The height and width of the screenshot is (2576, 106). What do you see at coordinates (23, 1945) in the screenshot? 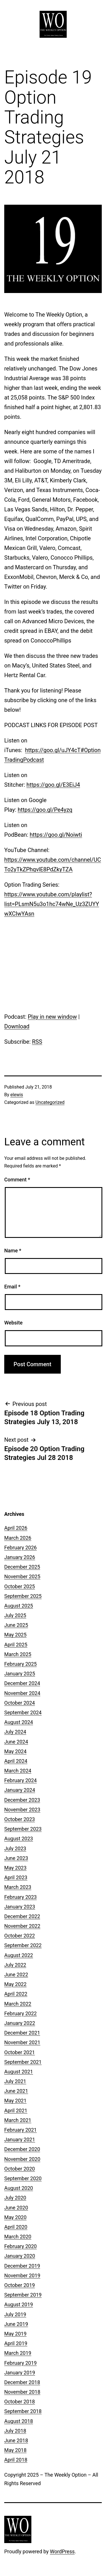
I see `September 2022` at bounding box center [23, 1945].